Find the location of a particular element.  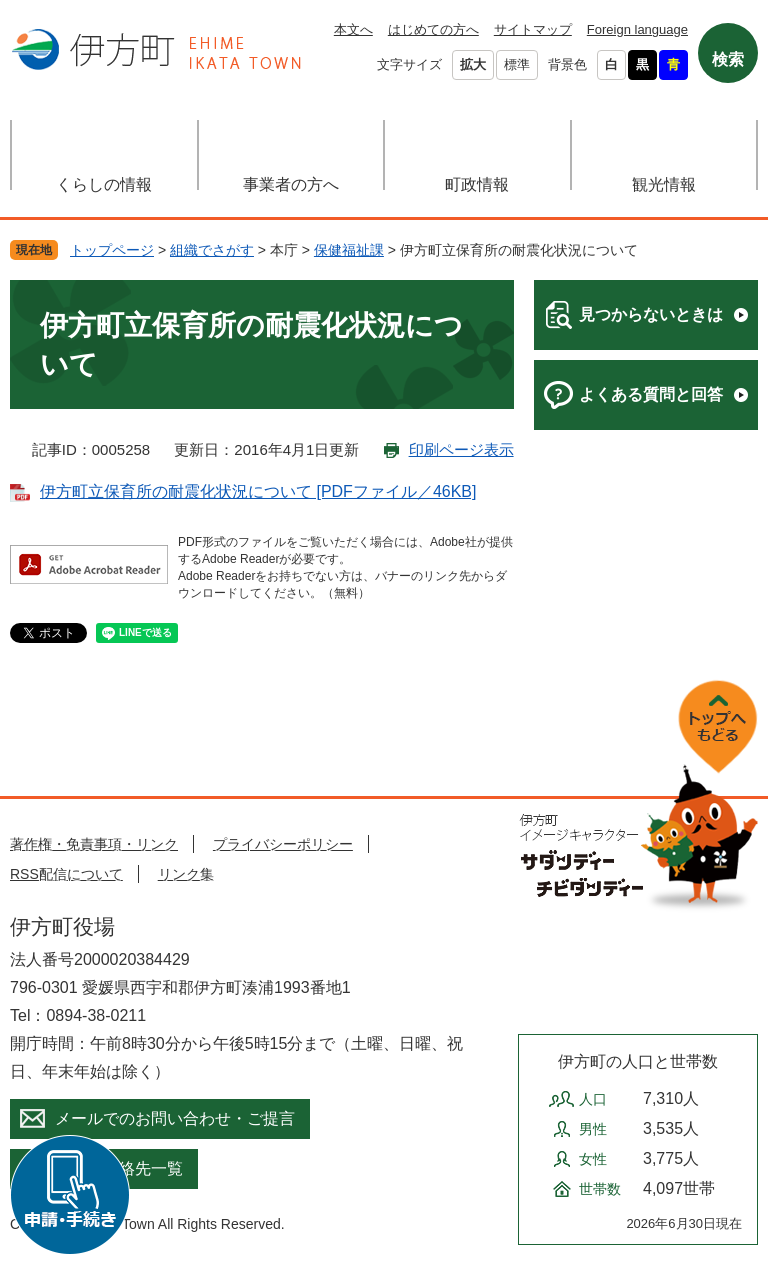

RSS配信について is located at coordinates (66, 874).